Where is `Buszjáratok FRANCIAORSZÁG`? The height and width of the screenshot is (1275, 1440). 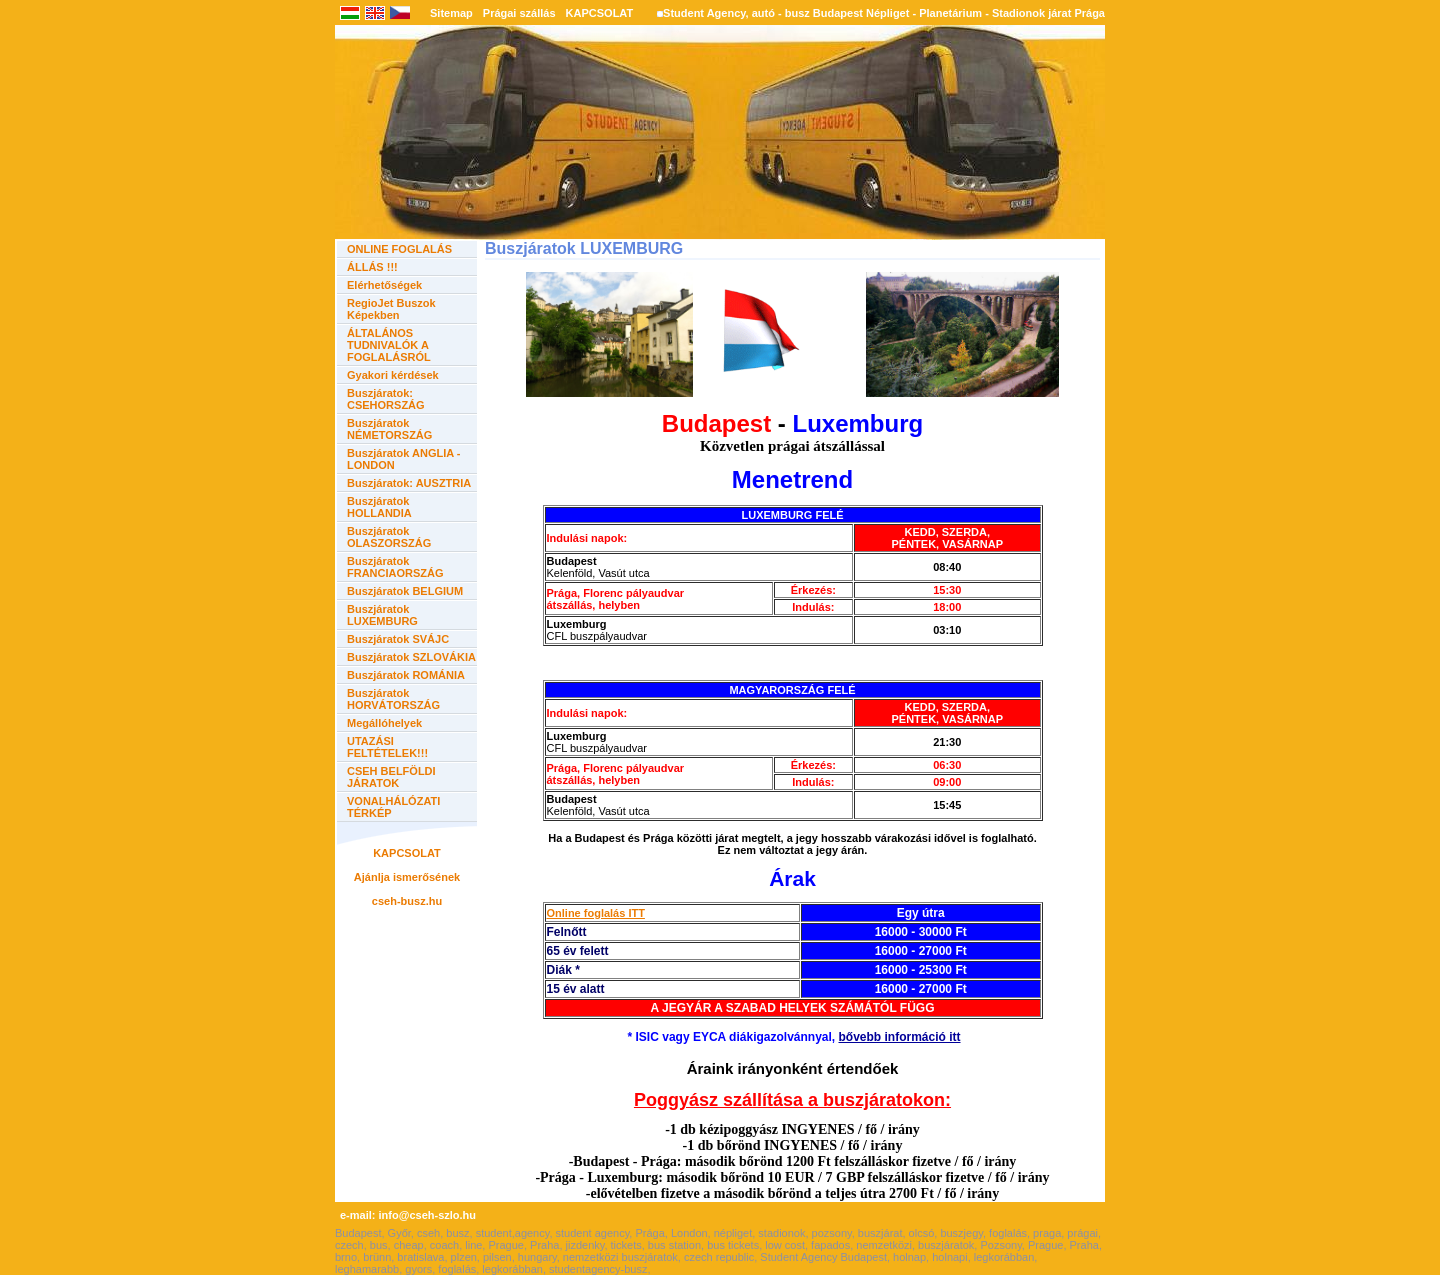
Buszjáratok FRANCIAORSZÁG is located at coordinates (395, 567).